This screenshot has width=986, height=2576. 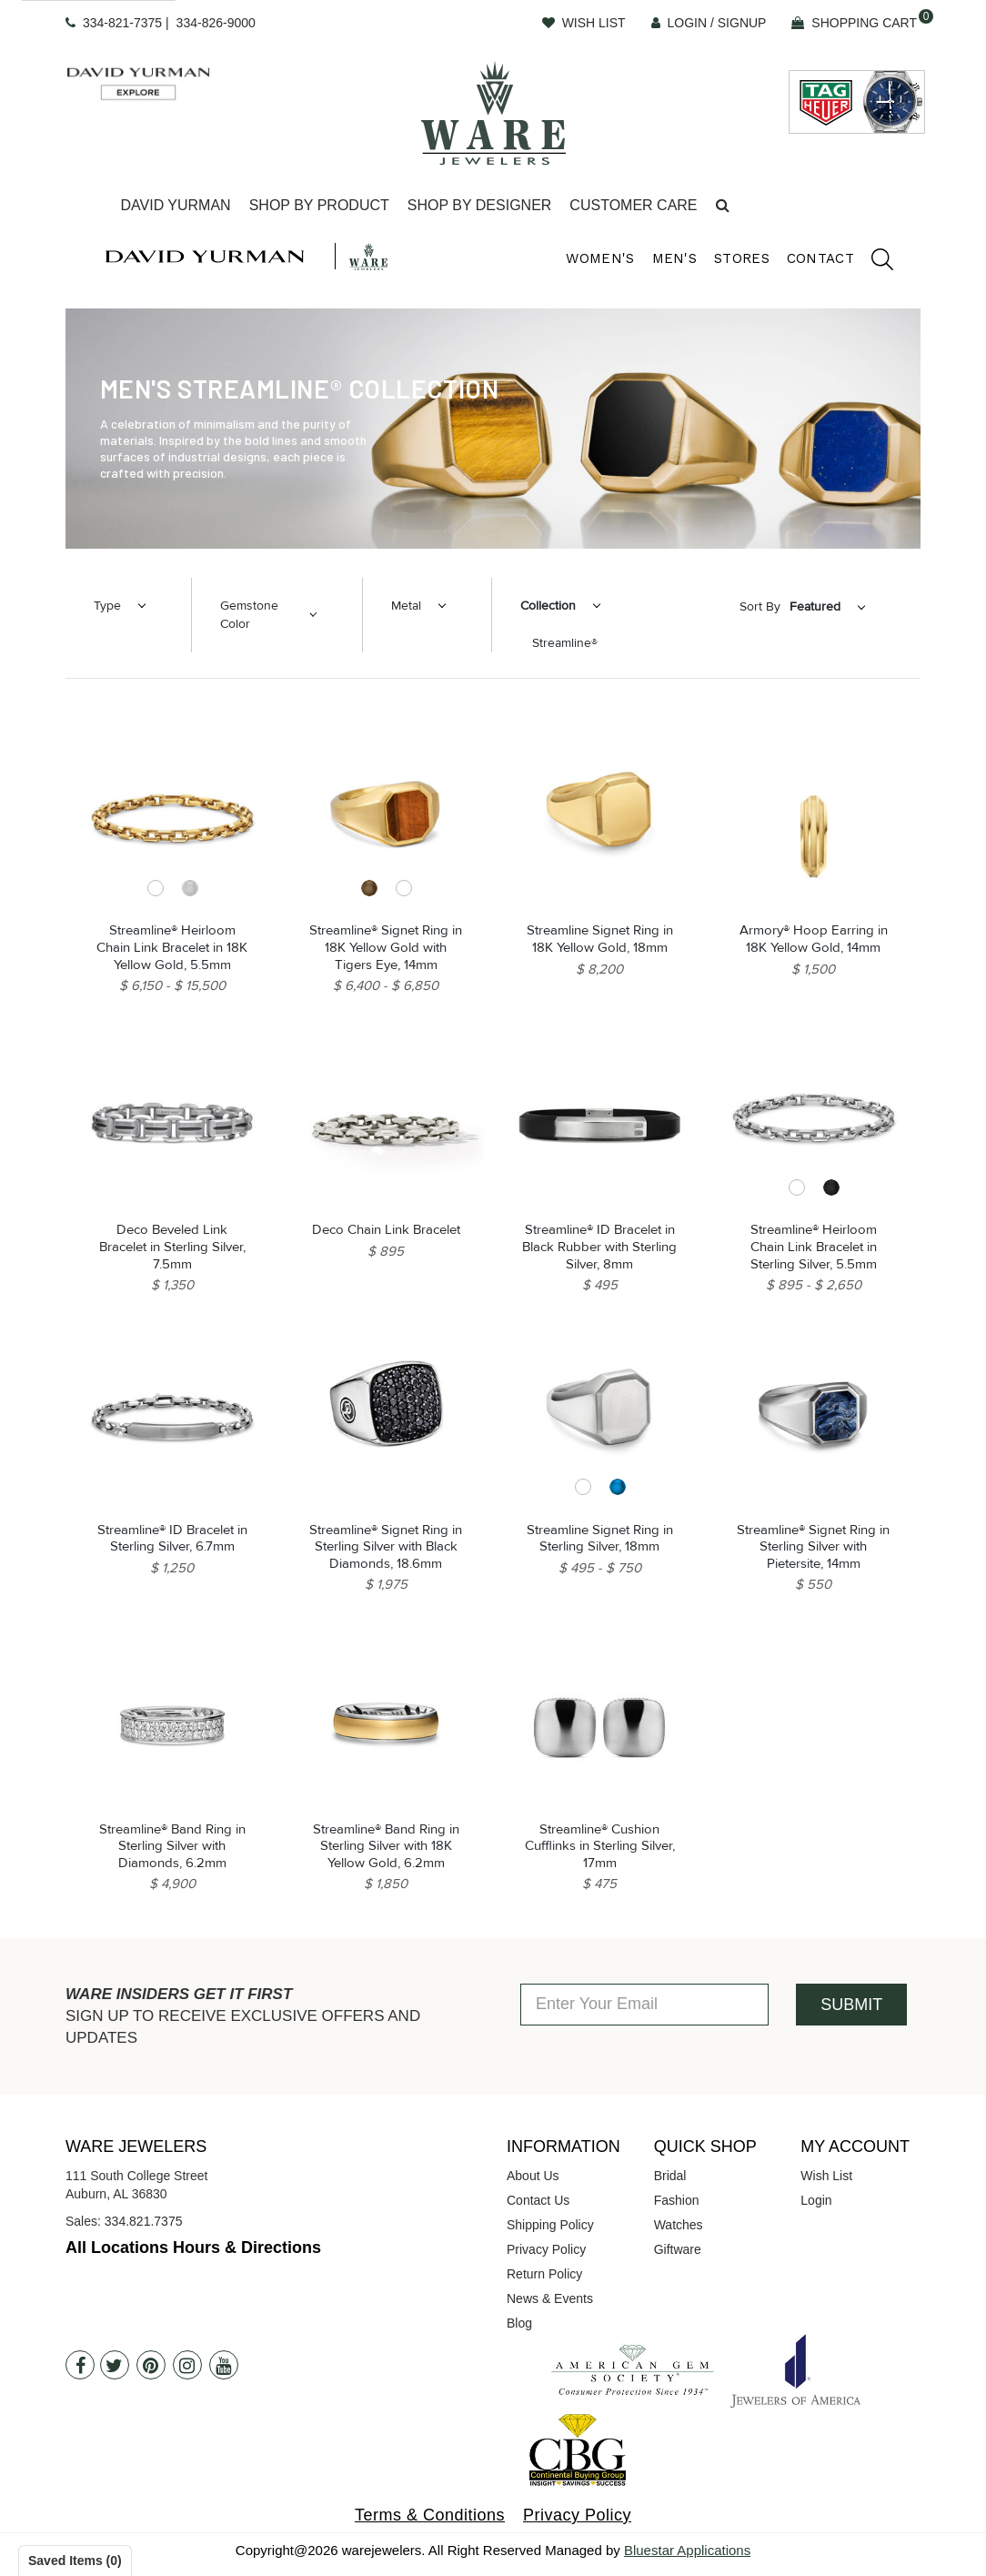 What do you see at coordinates (677, 2249) in the screenshot?
I see `Giftware` at bounding box center [677, 2249].